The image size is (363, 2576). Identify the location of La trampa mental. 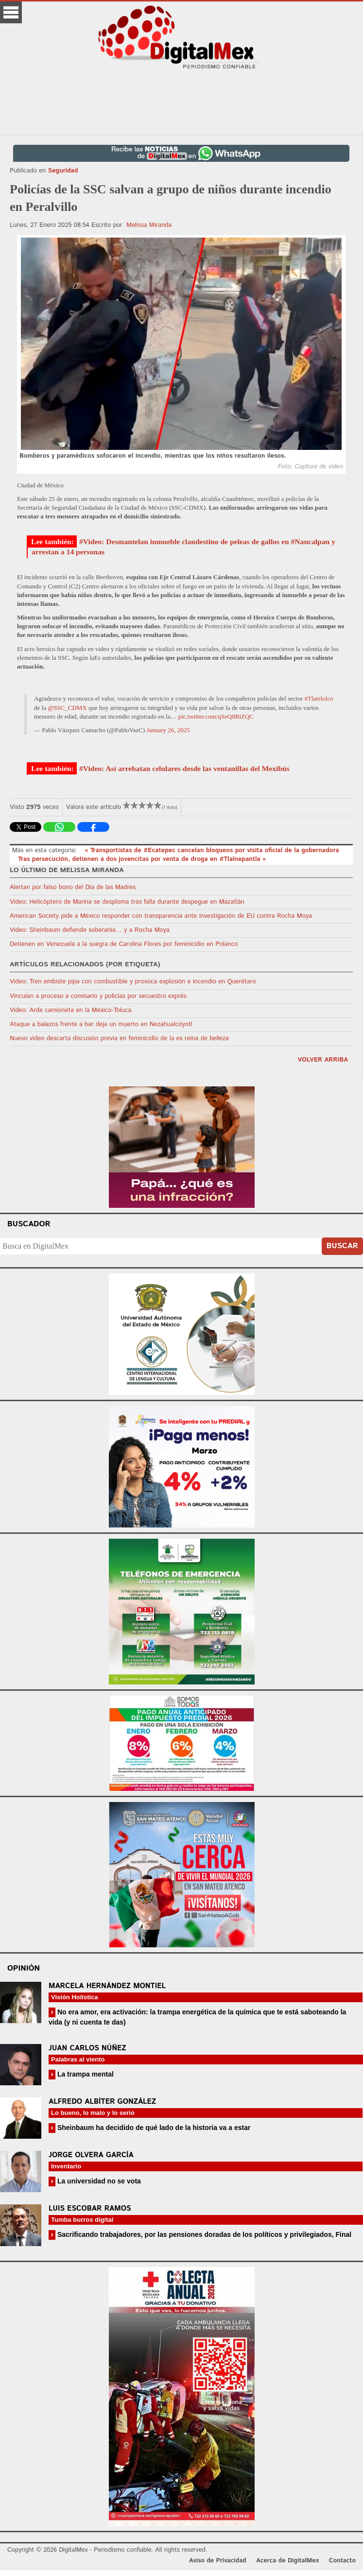
(84, 2074).